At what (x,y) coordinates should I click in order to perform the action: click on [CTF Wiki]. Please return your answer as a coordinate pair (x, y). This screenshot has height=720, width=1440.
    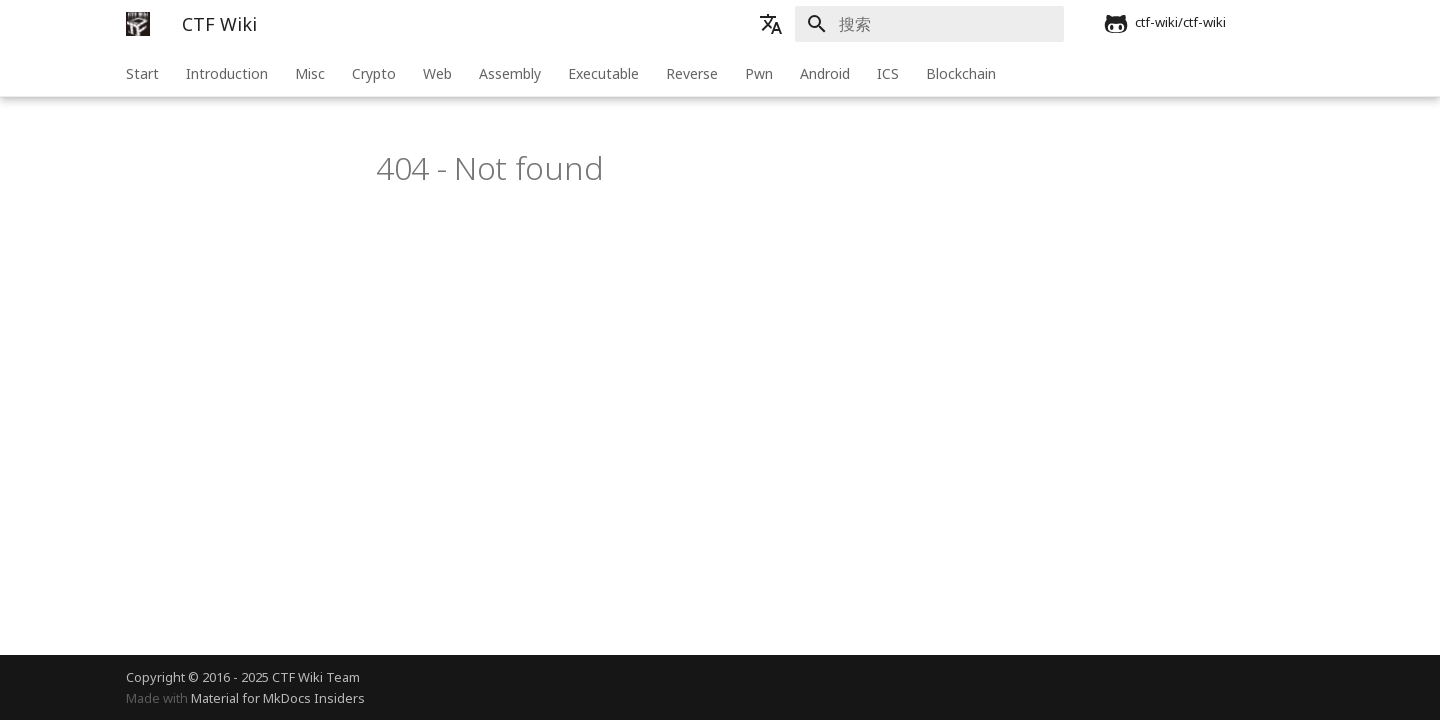
    Looking at the image, I should click on (138, 24).